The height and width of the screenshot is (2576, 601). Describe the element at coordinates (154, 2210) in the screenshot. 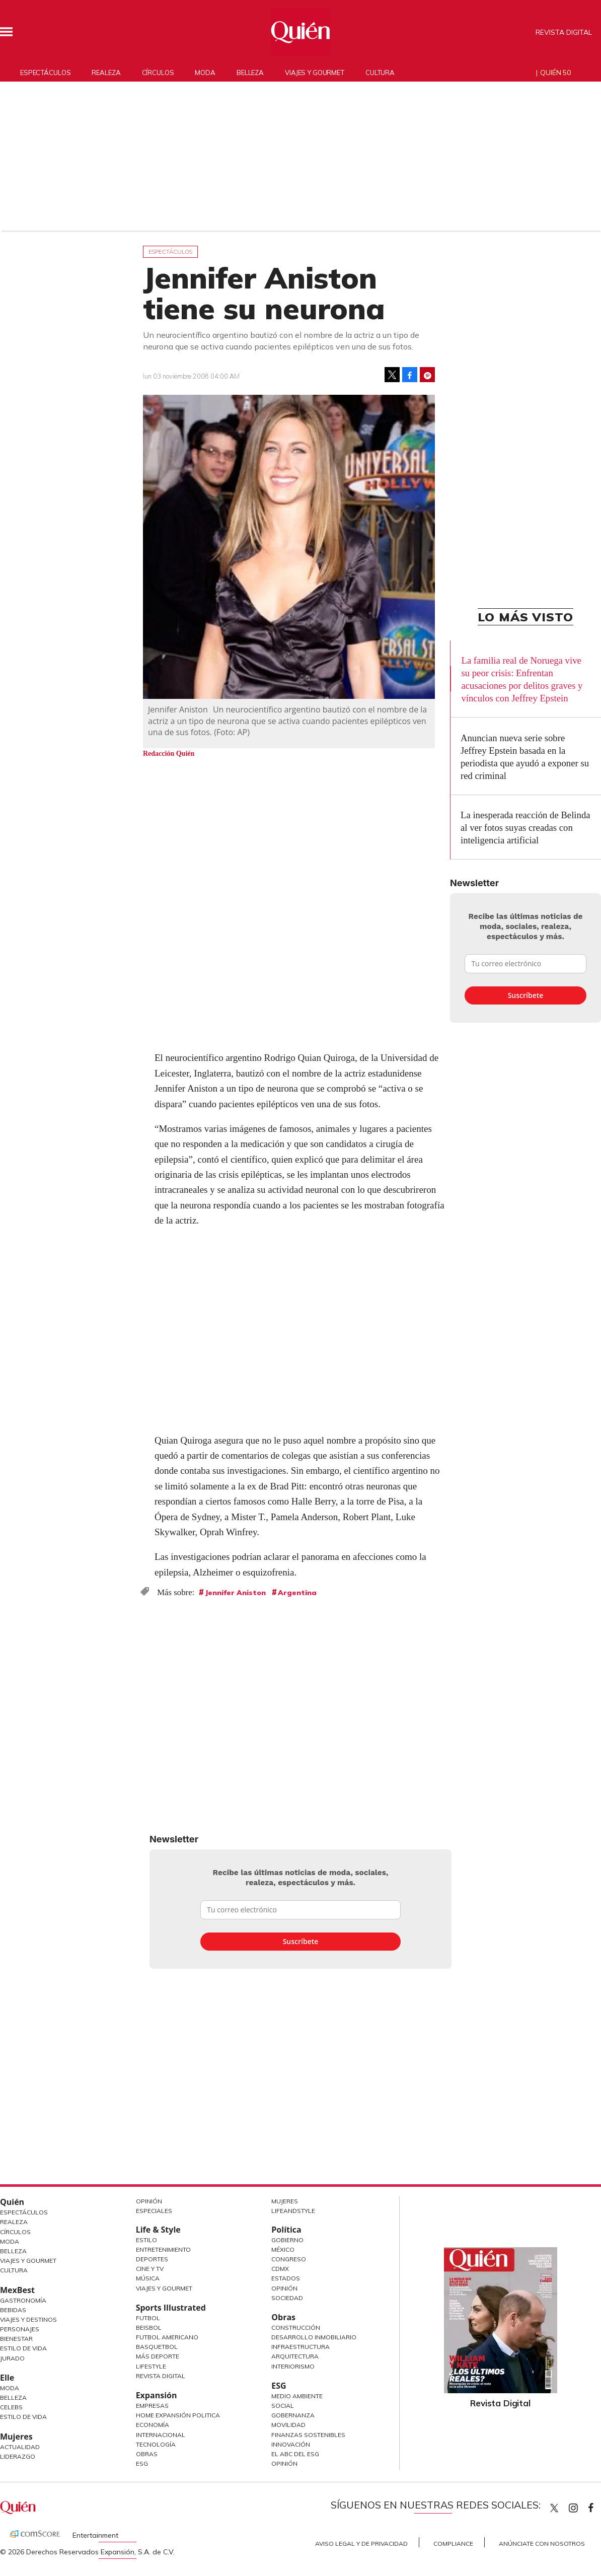

I see `Especiales` at that location.